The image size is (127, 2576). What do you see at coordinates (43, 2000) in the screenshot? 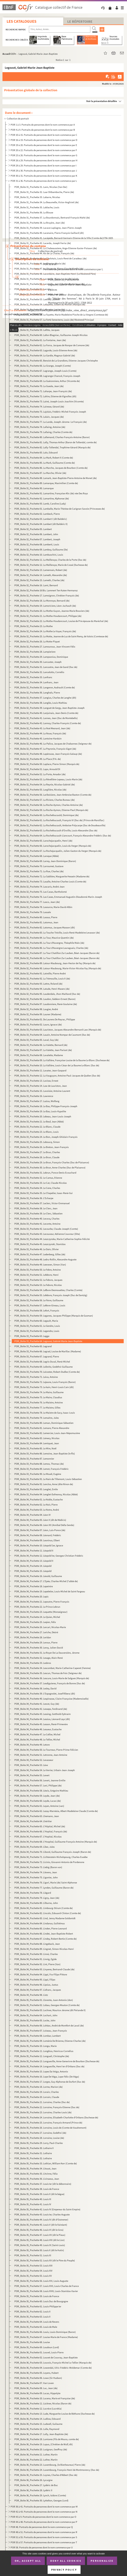
I see `POR_Boîte 35_Pochette 01. Llorente, Juan-Antonio (don)` at bounding box center [43, 2000].